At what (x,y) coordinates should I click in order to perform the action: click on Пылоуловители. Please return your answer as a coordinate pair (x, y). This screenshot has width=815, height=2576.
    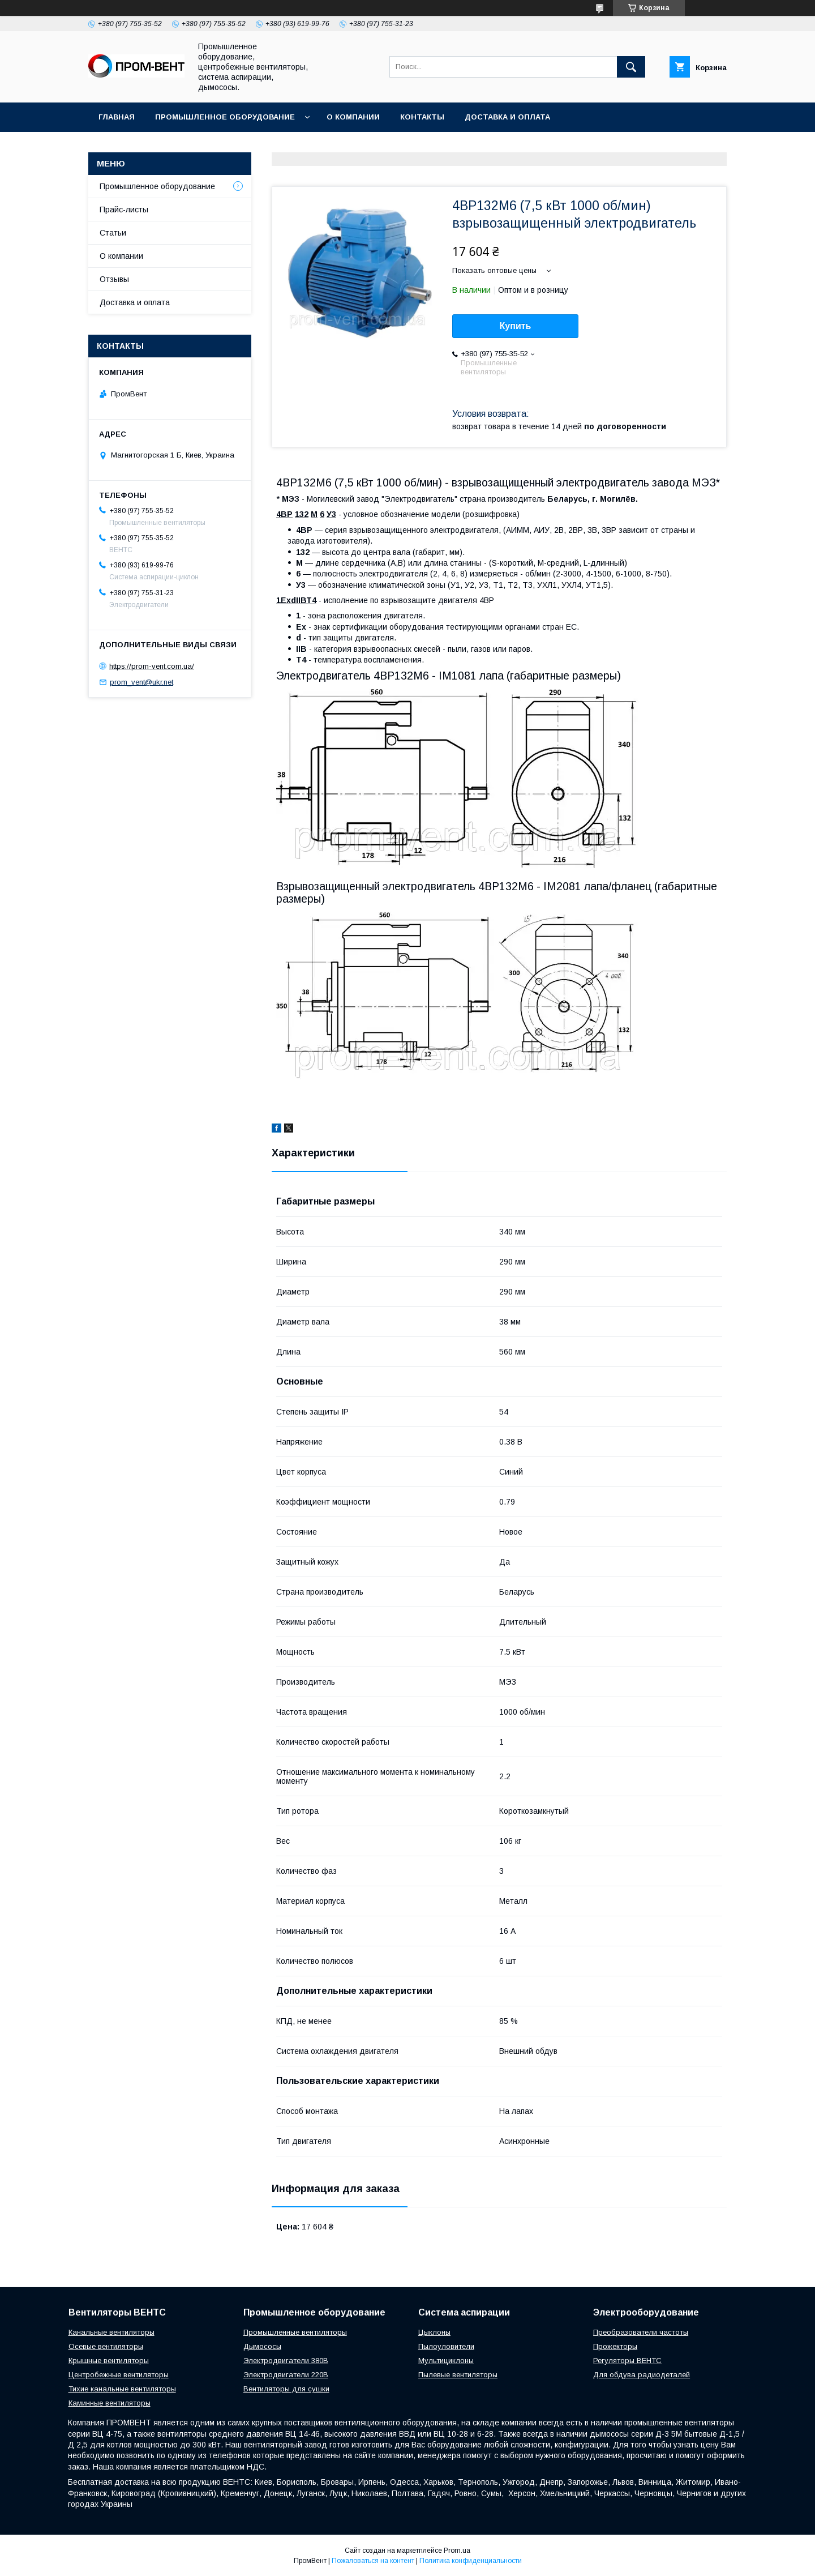
    Looking at the image, I should click on (446, 2346).